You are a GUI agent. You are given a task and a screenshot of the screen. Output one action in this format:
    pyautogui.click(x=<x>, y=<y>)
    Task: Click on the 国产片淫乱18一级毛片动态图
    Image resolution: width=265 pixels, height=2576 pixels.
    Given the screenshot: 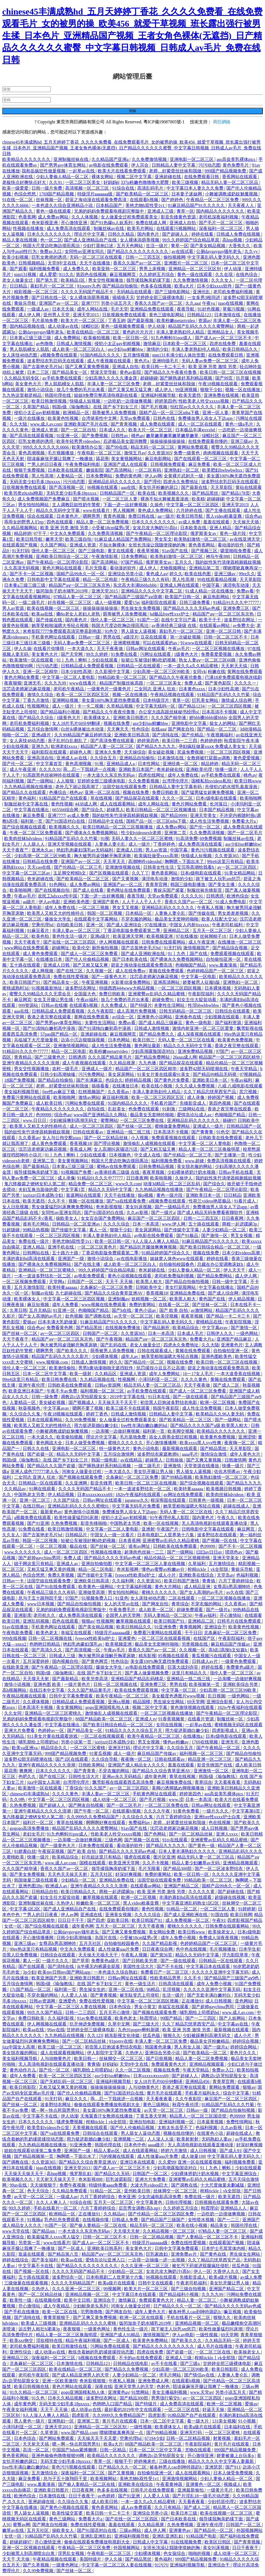 What is the action you would take?
    pyautogui.click(x=201, y=2496)
    